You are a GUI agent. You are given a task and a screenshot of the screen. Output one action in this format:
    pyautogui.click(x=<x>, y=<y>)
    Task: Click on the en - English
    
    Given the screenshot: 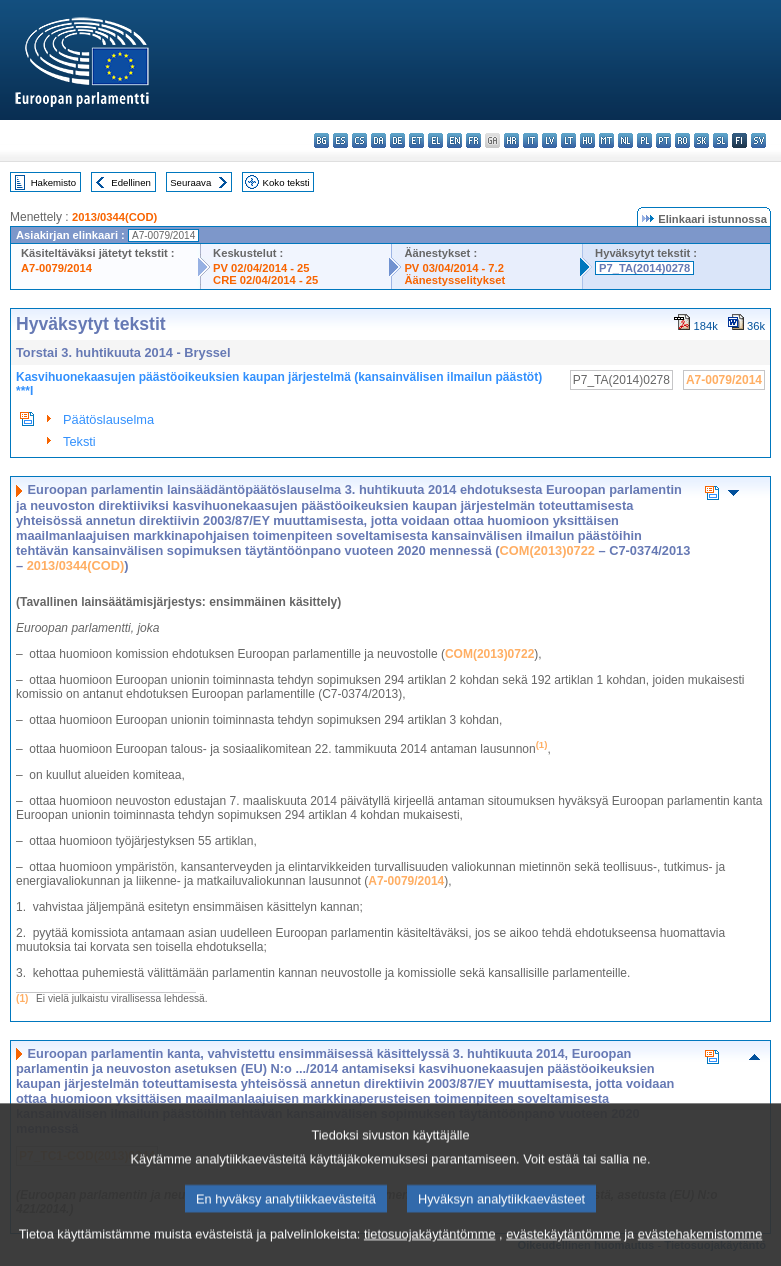 What is the action you would take?
    pyautogui.click(x=454, y=140)
    